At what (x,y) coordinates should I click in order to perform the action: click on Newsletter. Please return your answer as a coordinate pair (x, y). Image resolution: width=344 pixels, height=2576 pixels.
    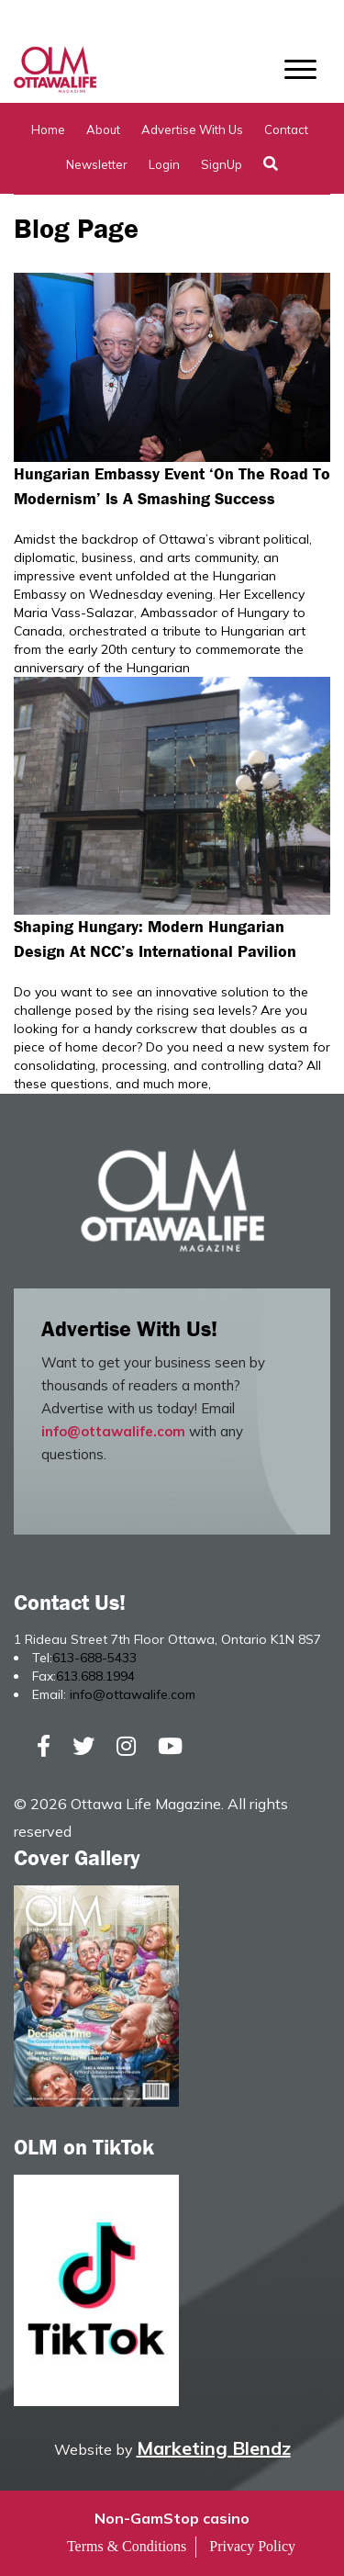
    Looking at the image, I should click on (97, 164).